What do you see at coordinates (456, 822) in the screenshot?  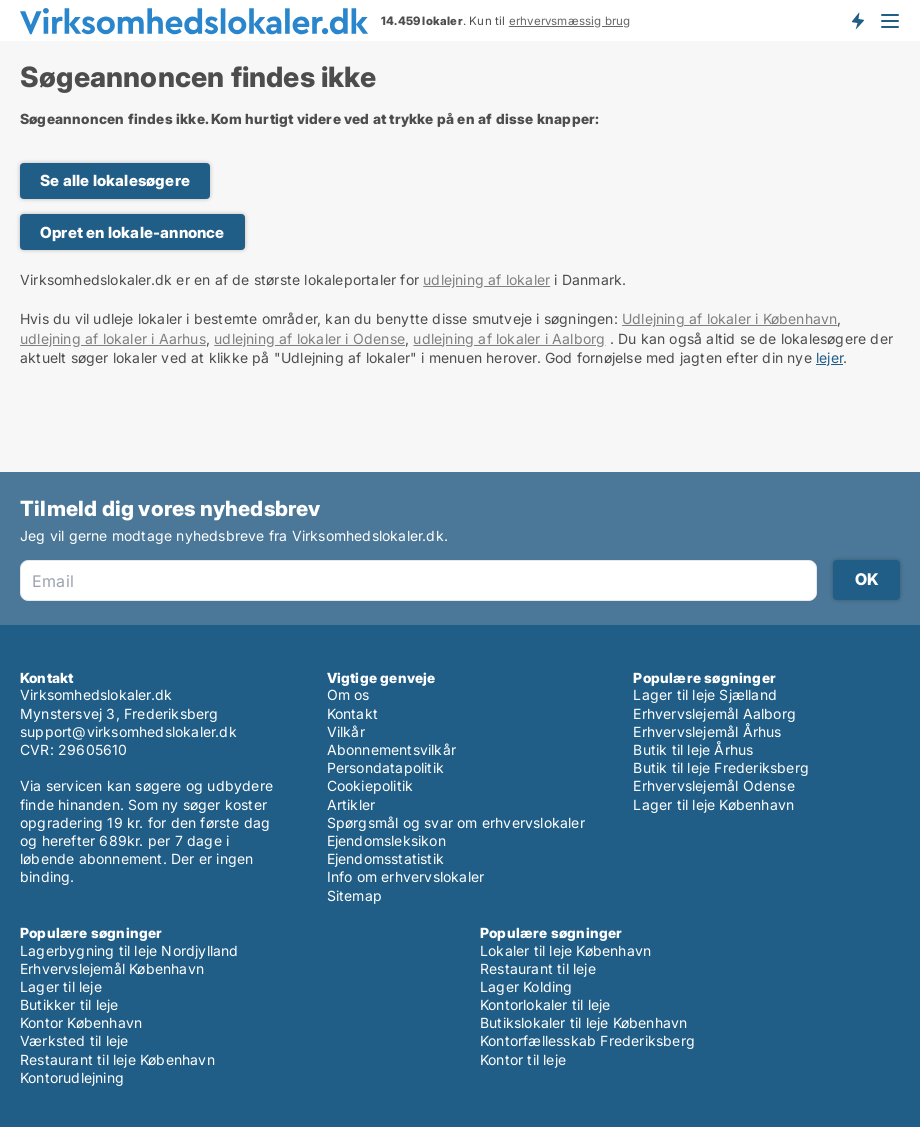 I see `Spørgsmål og svar om erhvervslokaler` at bounding box center [456, 822].